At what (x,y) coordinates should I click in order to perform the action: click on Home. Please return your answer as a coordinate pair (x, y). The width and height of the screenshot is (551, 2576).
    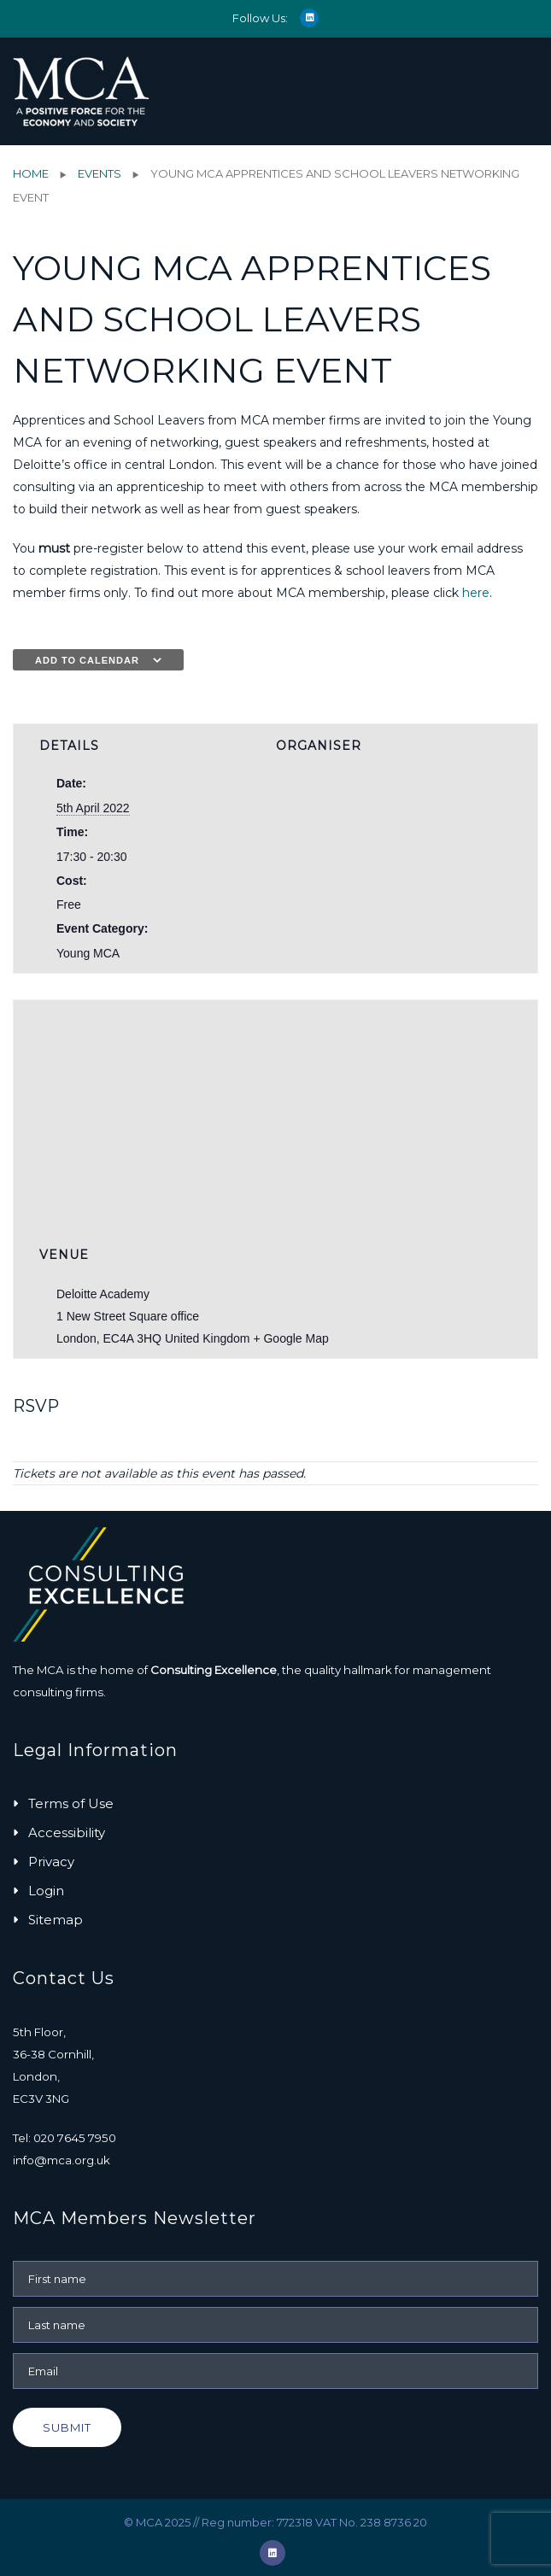
    Looking at the image, I should click on (31, 173).